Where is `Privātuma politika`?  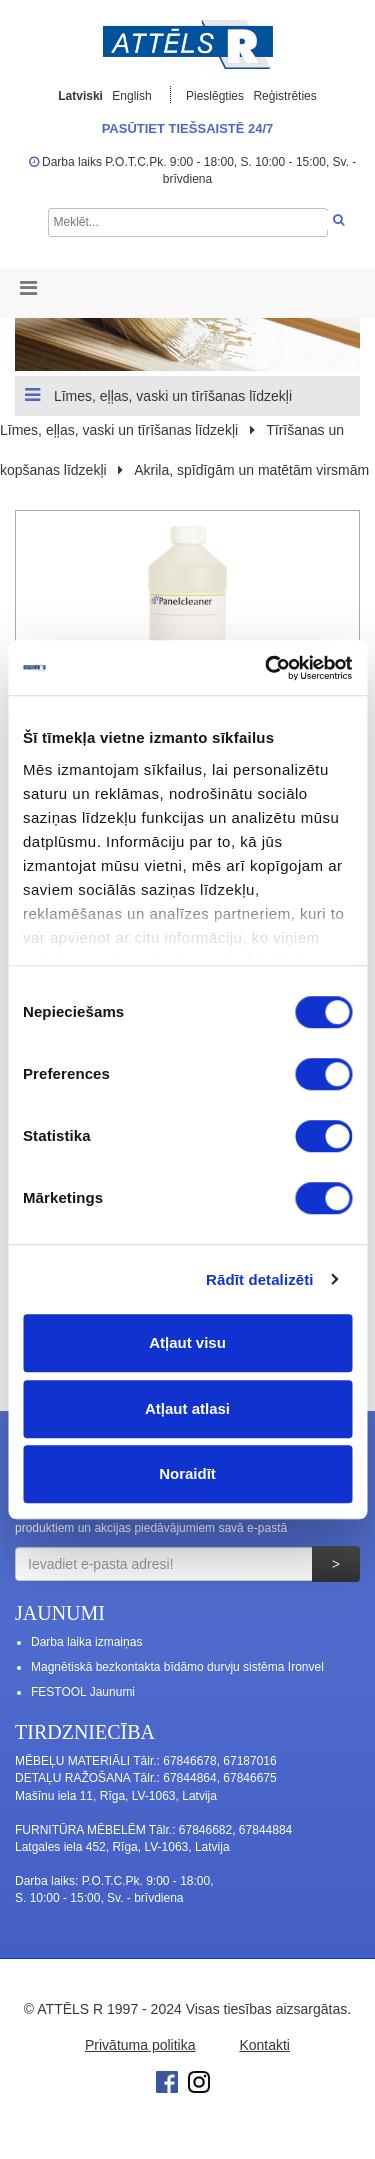 Privātuma politika is located at coordinates (140, 2045).